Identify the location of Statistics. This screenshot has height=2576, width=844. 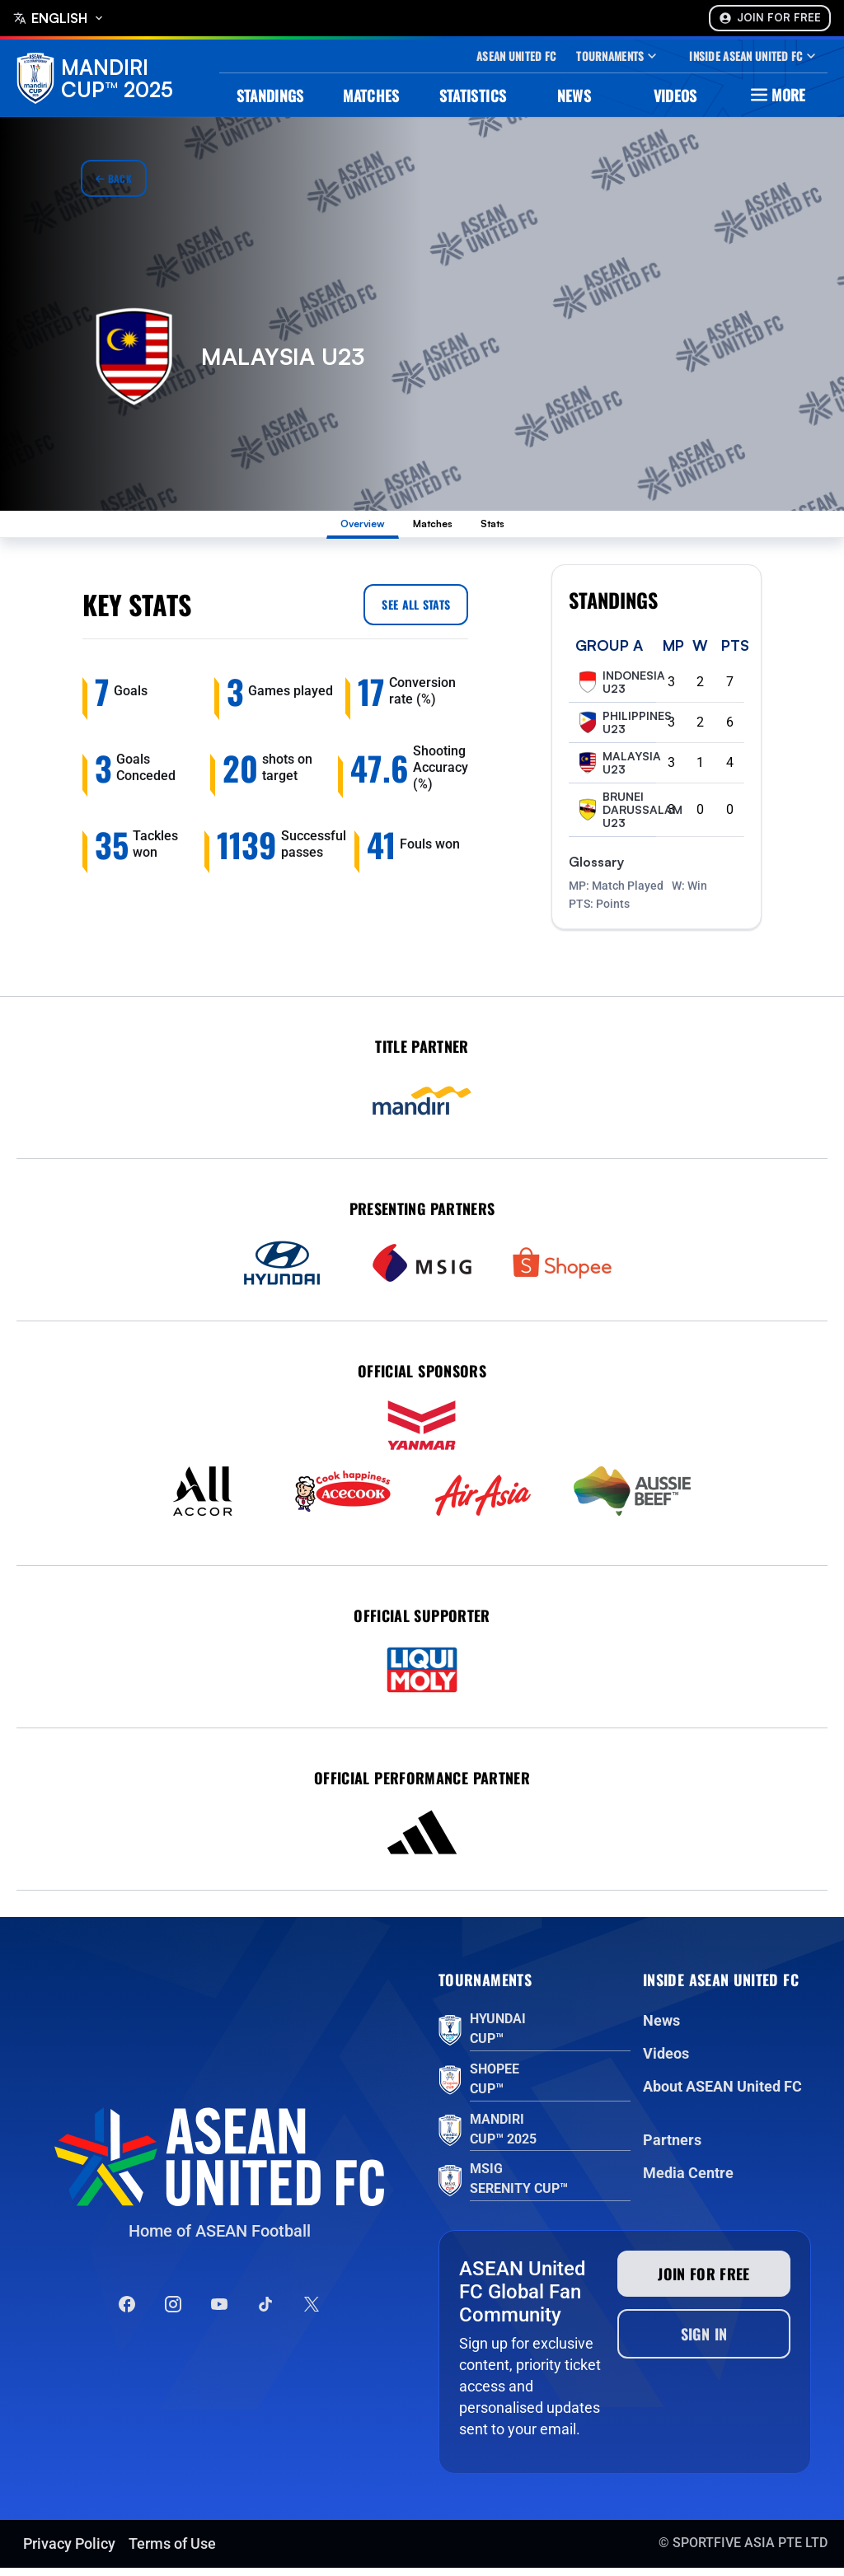
(473, 95).